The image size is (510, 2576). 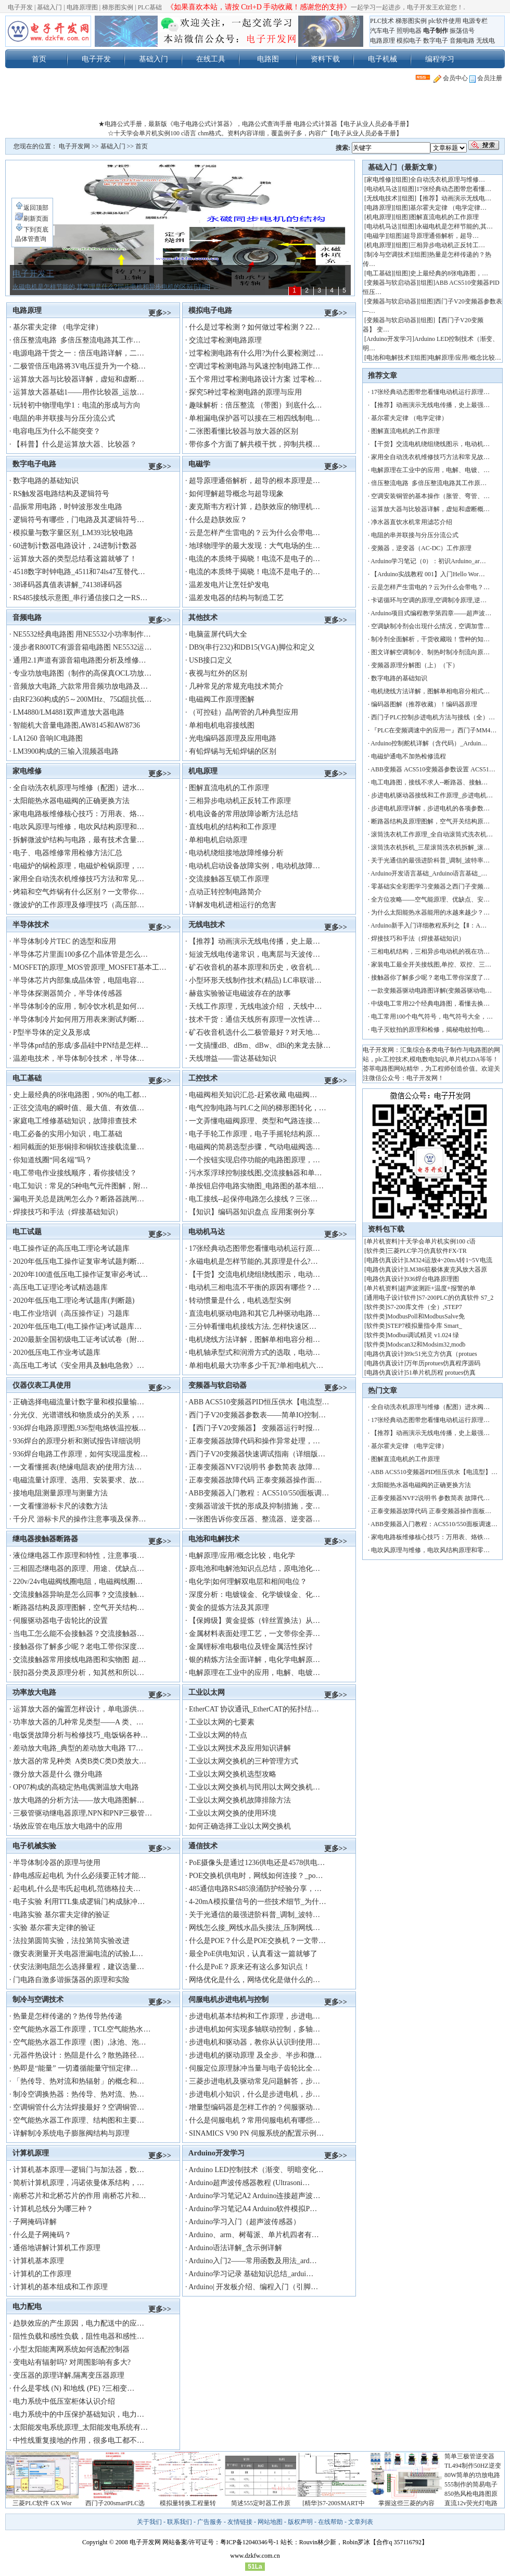 What do you see at coordinates (256, 353) in the screenshot?
I see `过零检测电路有什么用?为什么要检测过…` at bounding box center [256, 353].